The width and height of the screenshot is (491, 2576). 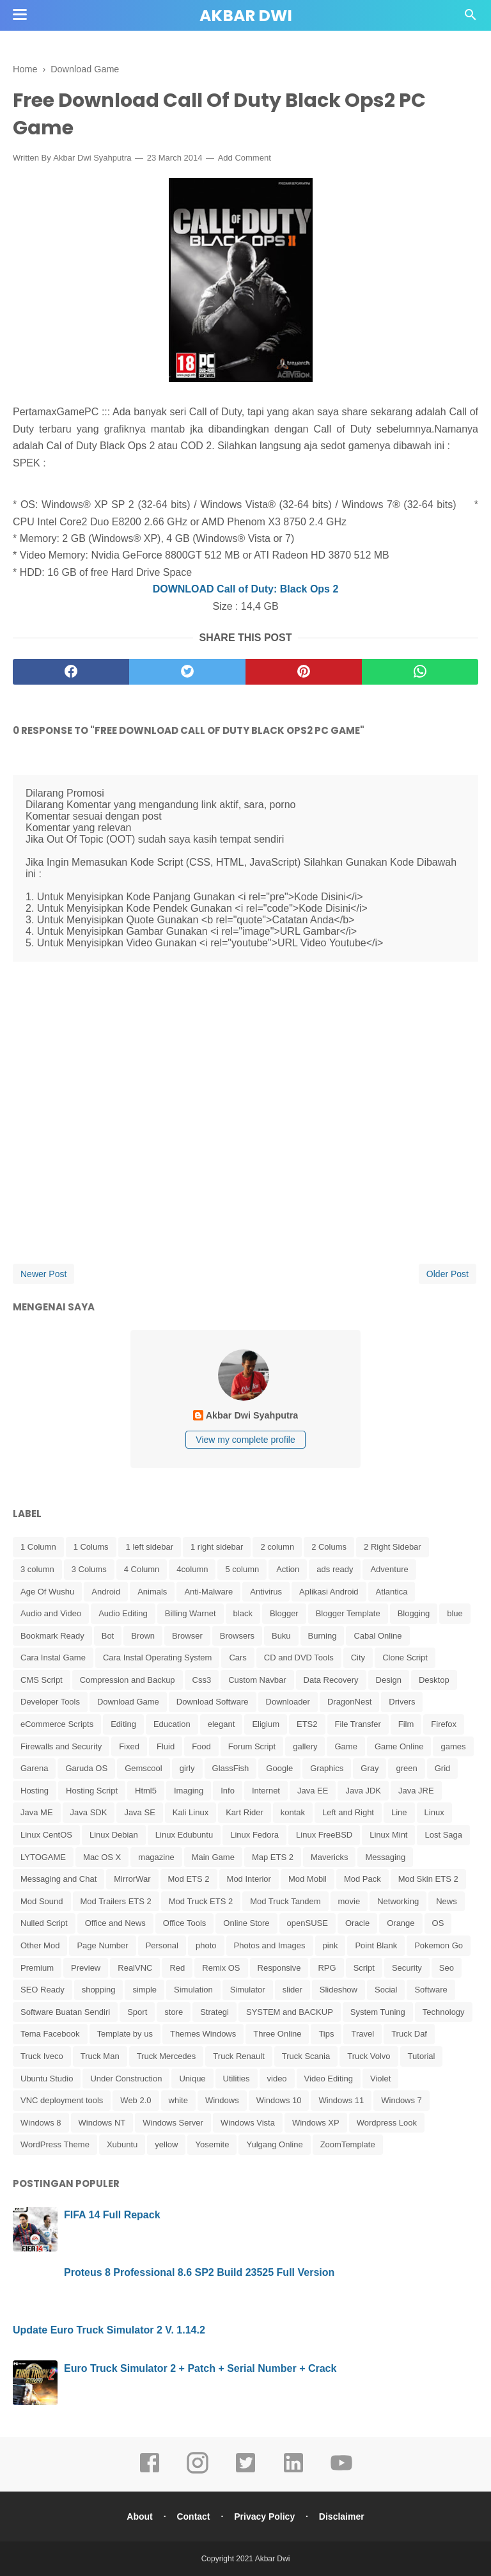 What do you see at coordinates (99, 1989) in the screenshot?
I see `shopping` at bounding box center [99, 1989].